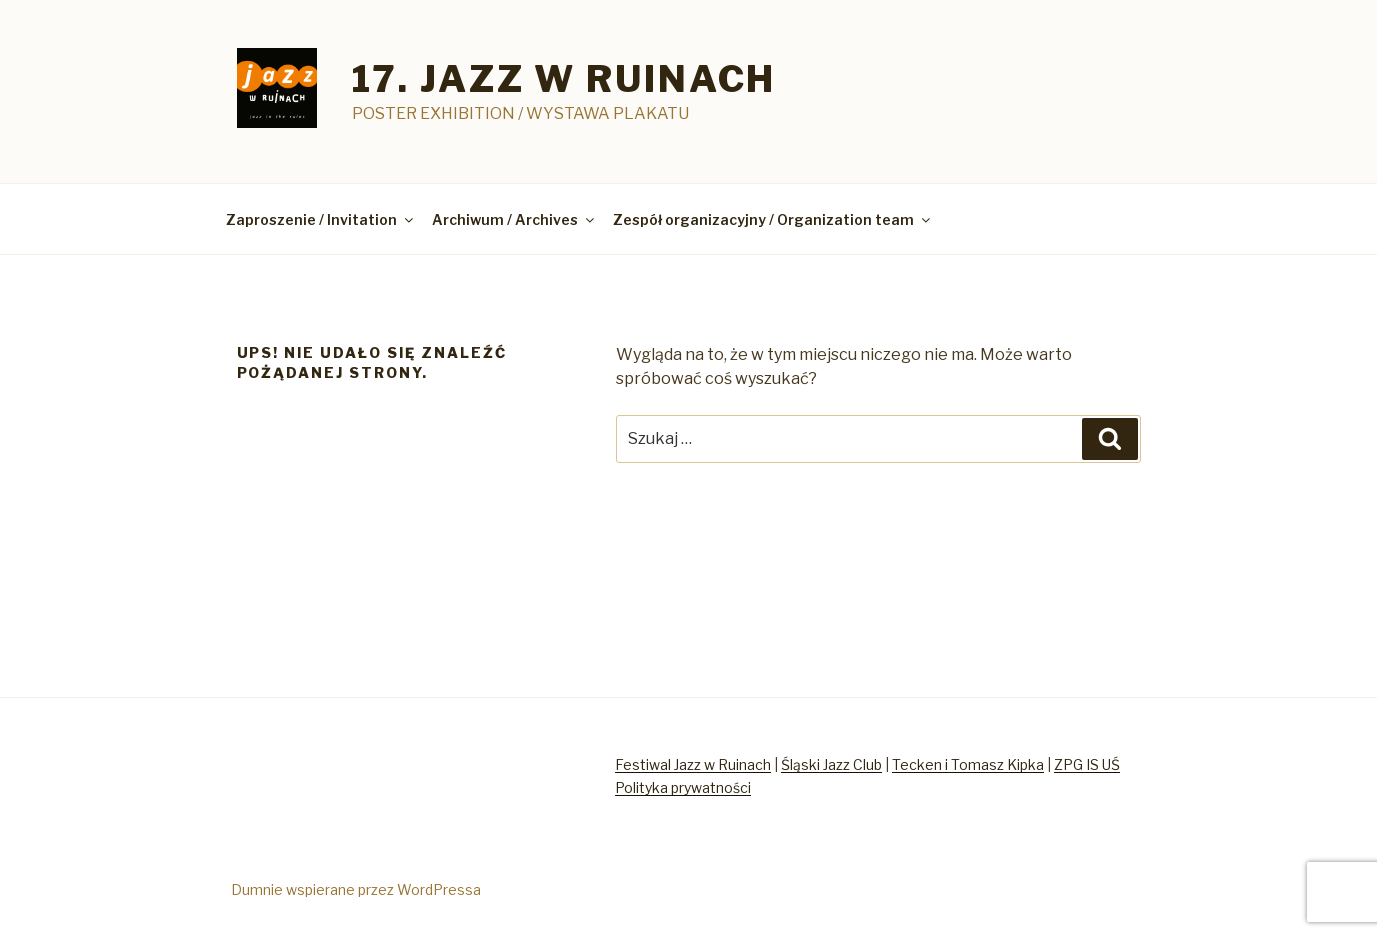  Describe the element at coordinates (514, 219) in the screenshot. I see `Archiwum / Archives` at that location.